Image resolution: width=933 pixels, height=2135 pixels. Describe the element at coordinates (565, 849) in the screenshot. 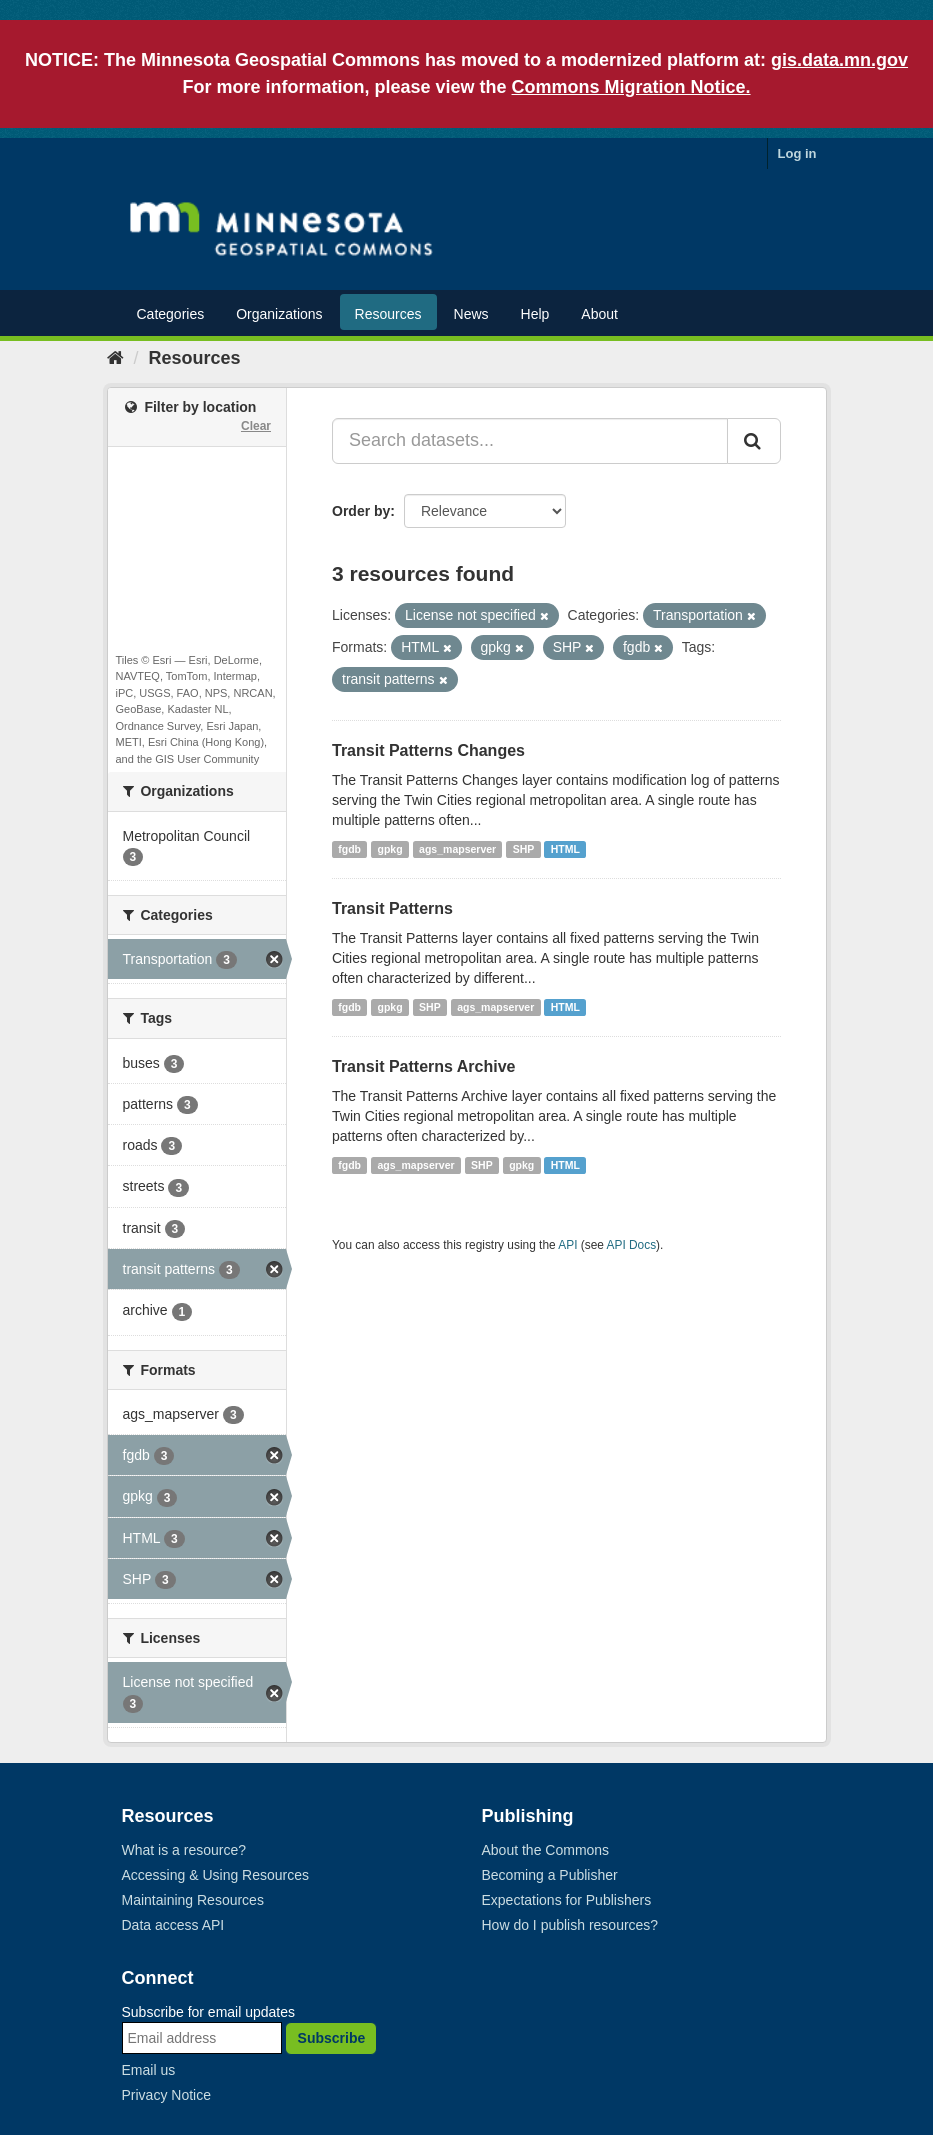

I see `HTML` at that location.